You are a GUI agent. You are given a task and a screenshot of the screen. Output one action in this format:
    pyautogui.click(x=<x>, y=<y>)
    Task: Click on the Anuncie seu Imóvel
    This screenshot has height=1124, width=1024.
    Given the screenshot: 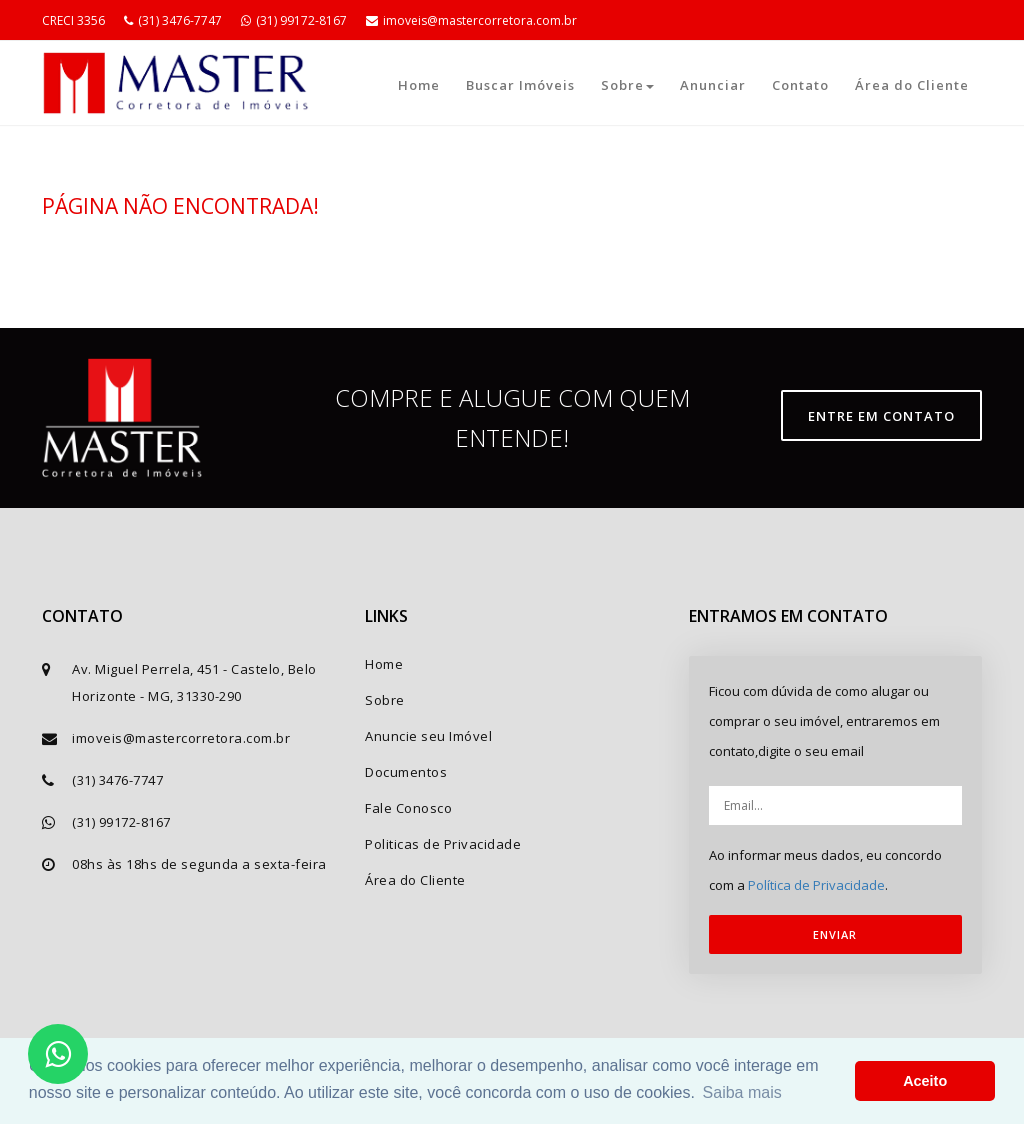 What is the action you would take?
    pyautogui.click(x=428, y=736)
    